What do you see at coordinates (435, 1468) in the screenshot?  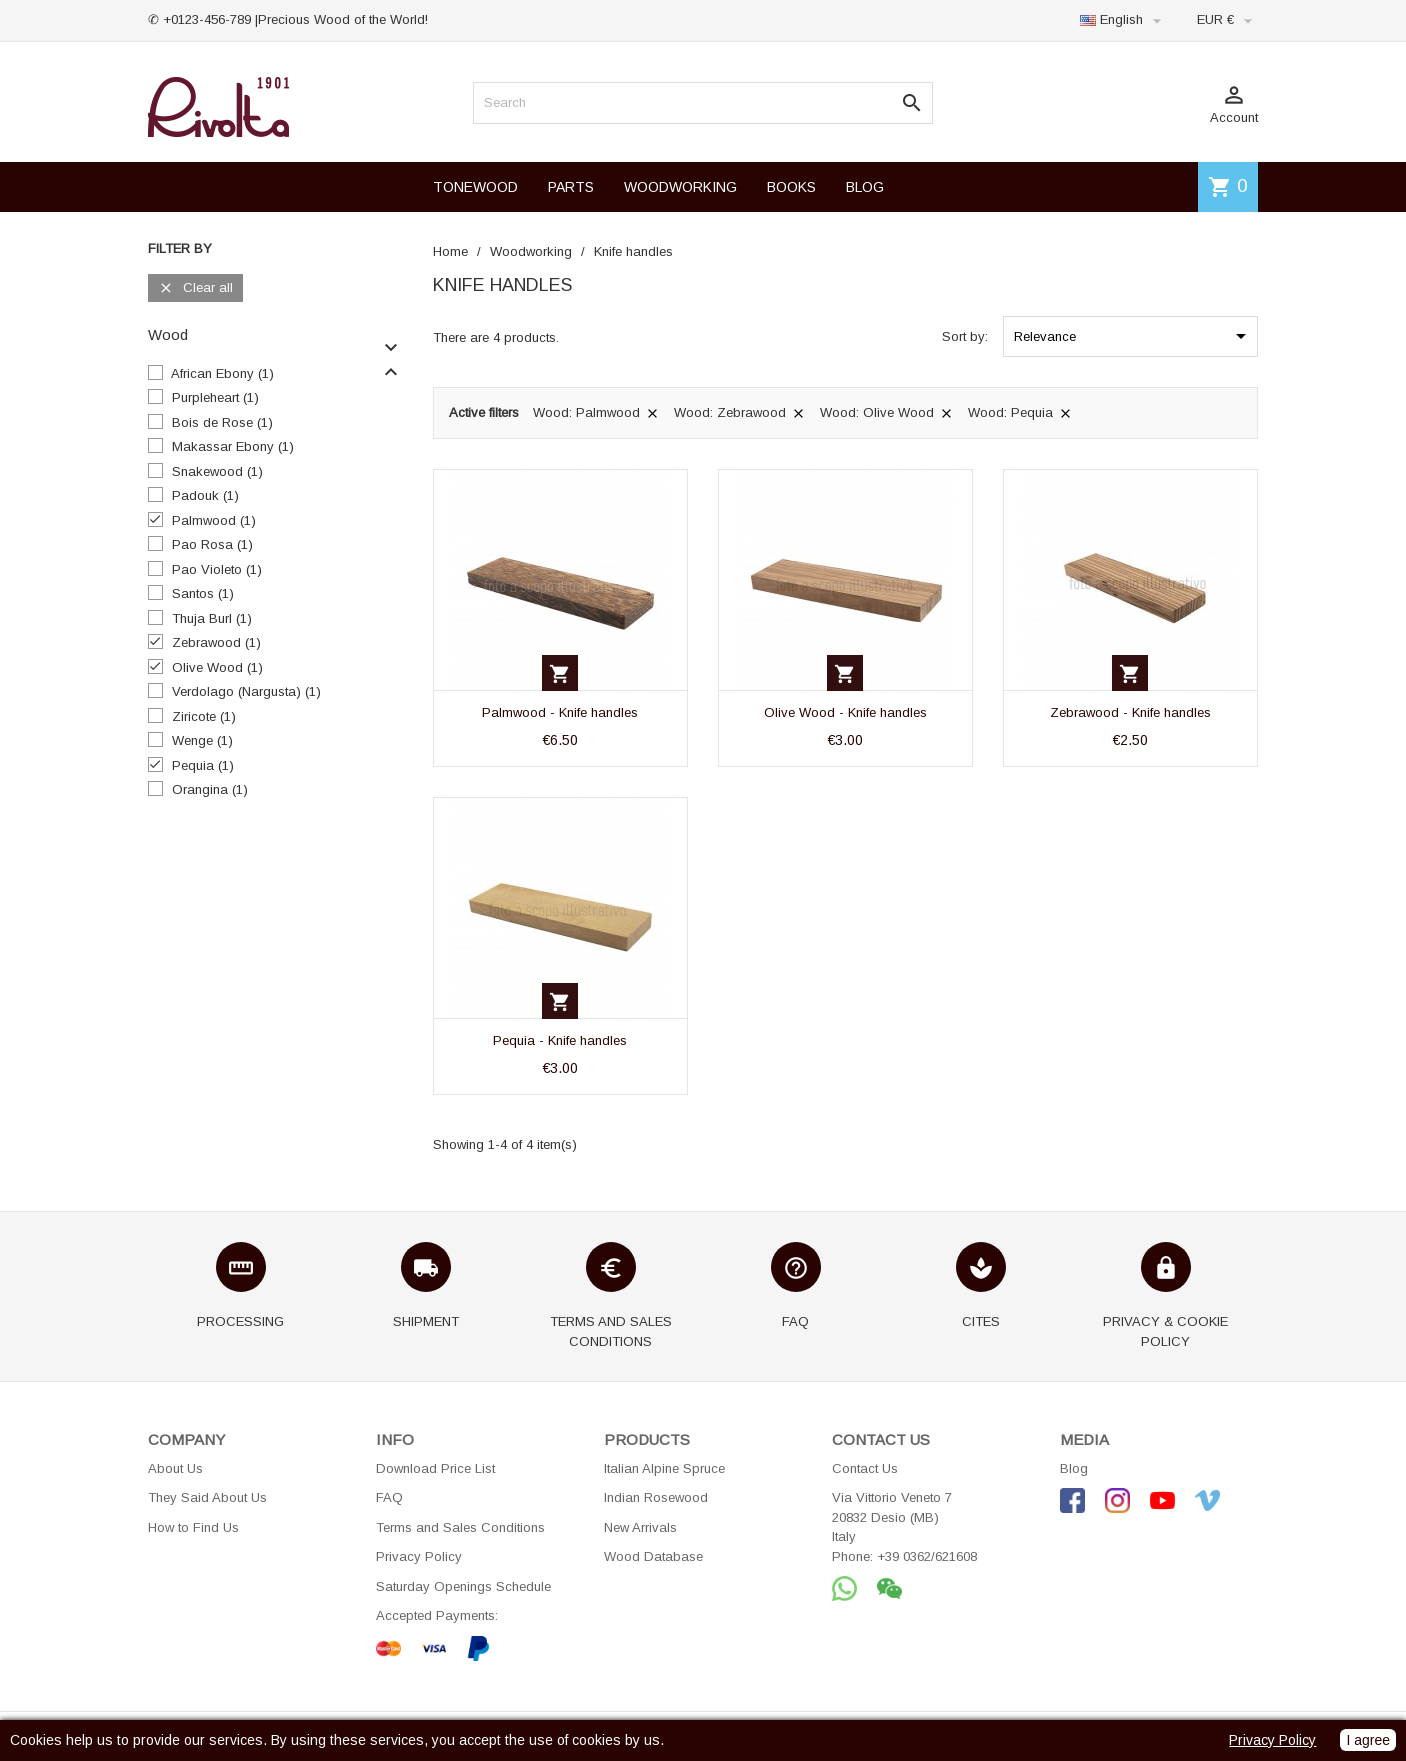 I see `Download Price List` at bounding box center [435, 1468].